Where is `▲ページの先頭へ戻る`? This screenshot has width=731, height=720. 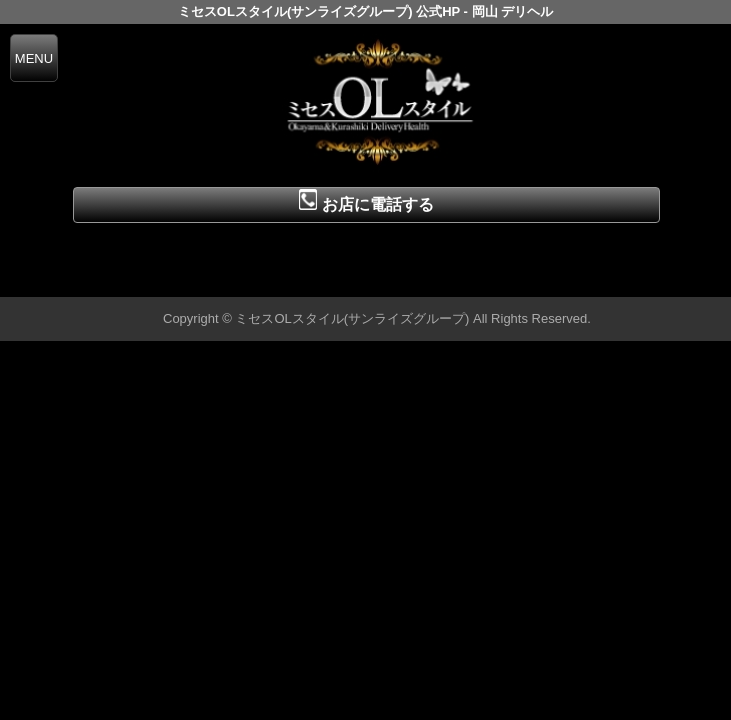 ▲ページの先頭へ戻る is located at coordinates (656, 278).